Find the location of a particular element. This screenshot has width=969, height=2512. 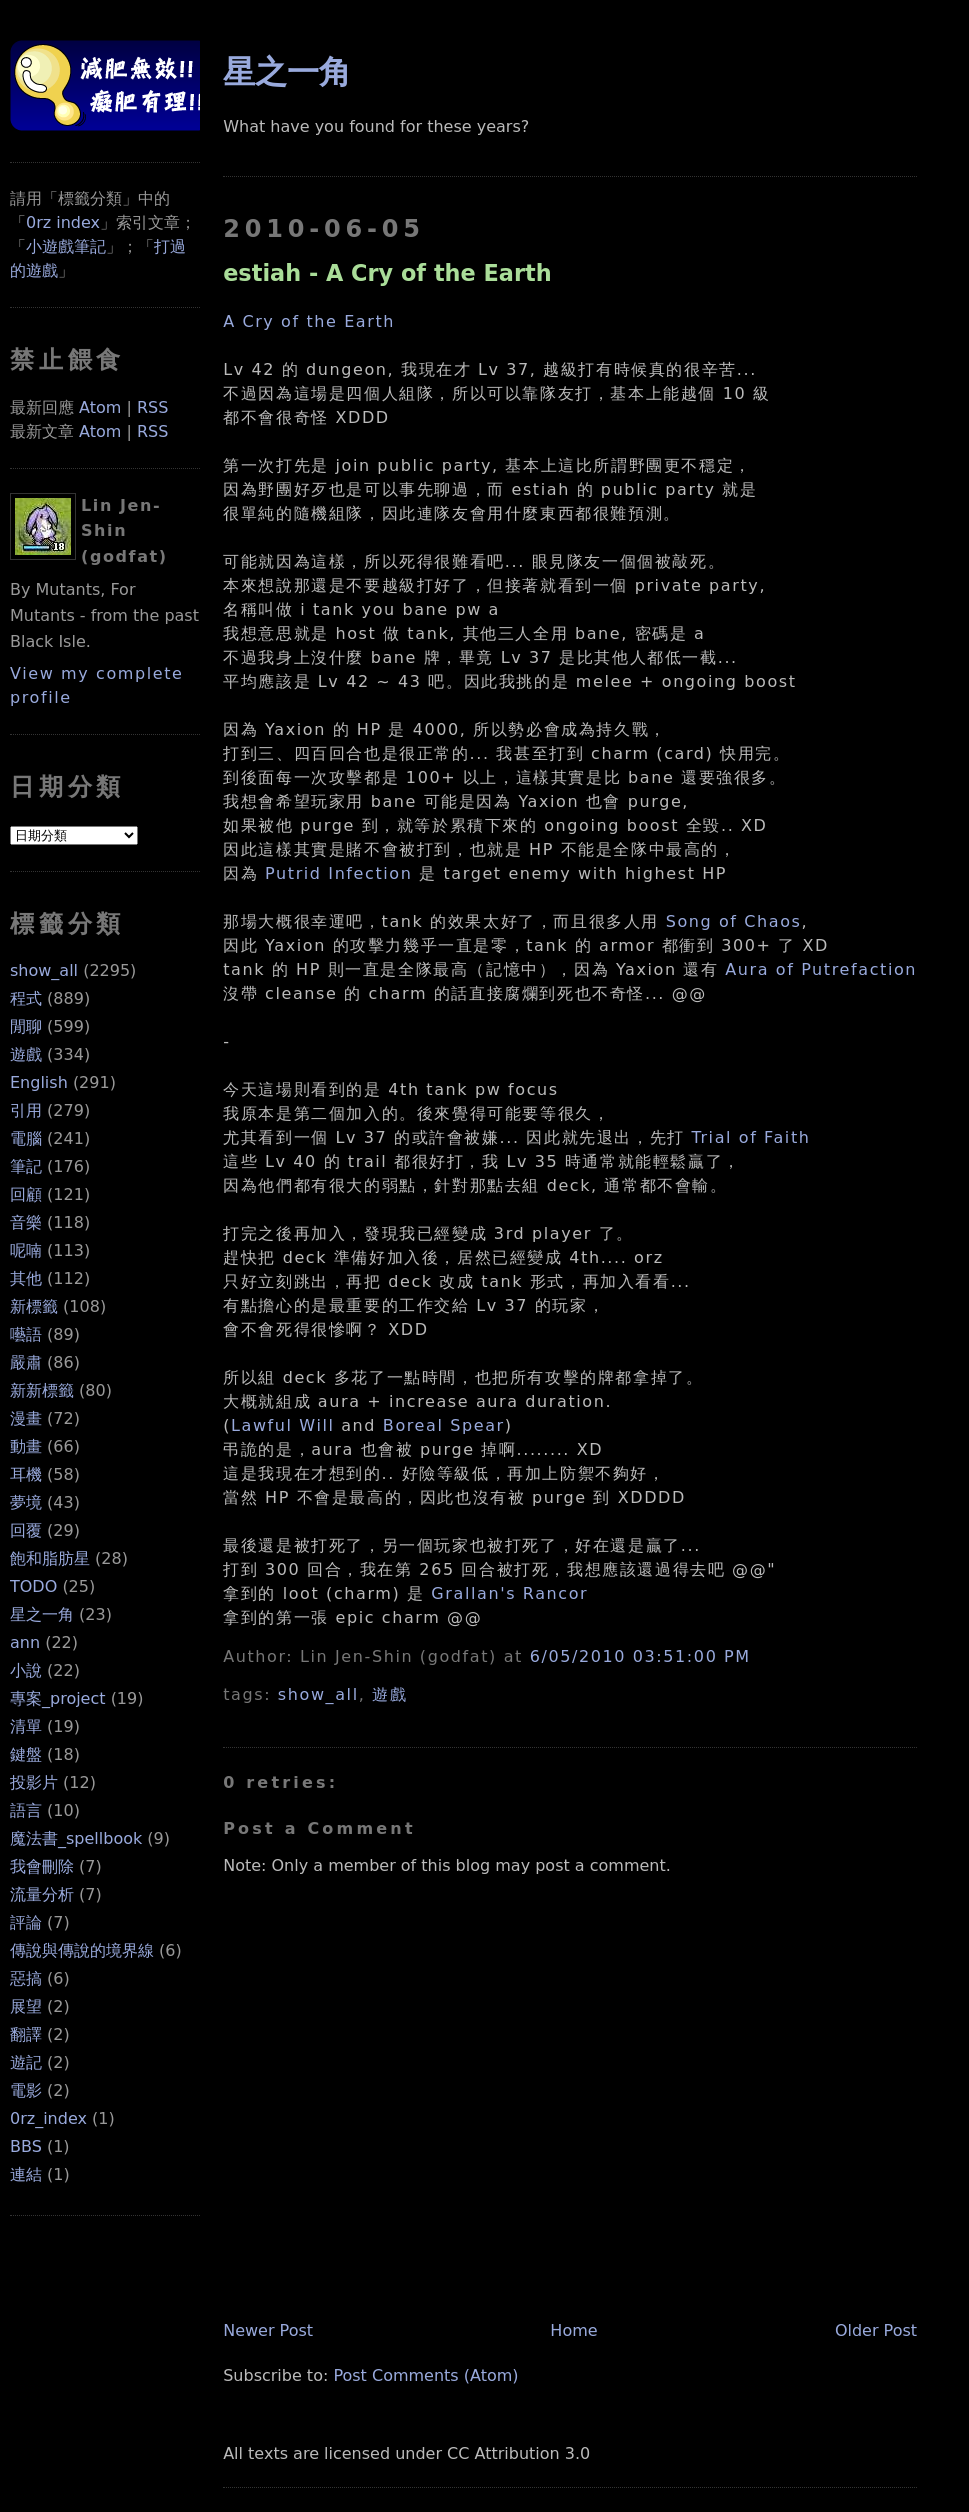

Older Post is located at coordinates (876, 2330).